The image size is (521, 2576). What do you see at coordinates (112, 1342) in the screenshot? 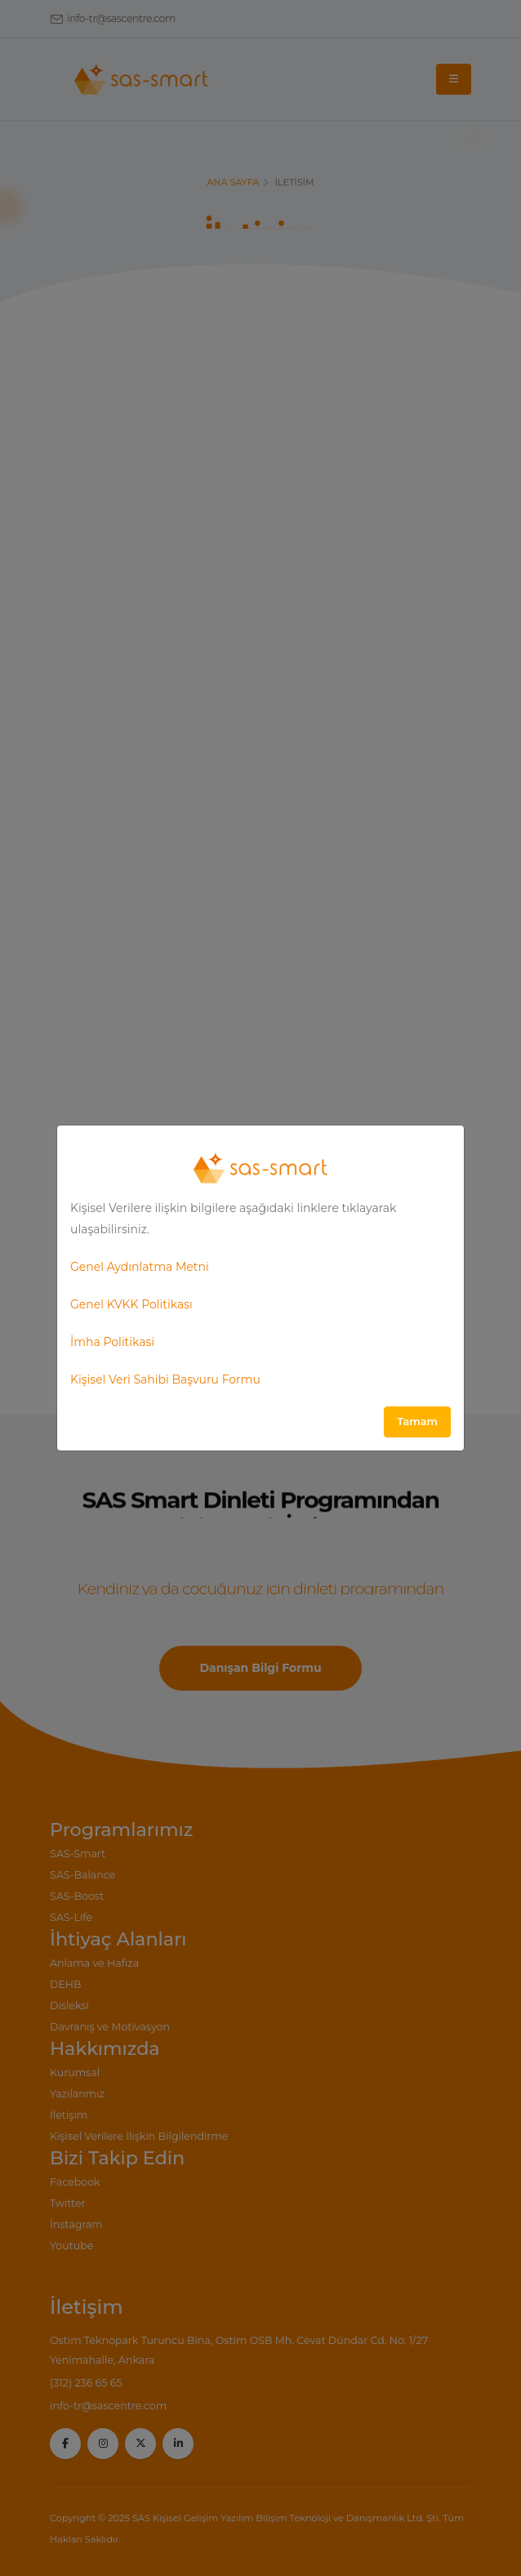
I see `İmha Politikasi` at bounding box center [112, 1342].